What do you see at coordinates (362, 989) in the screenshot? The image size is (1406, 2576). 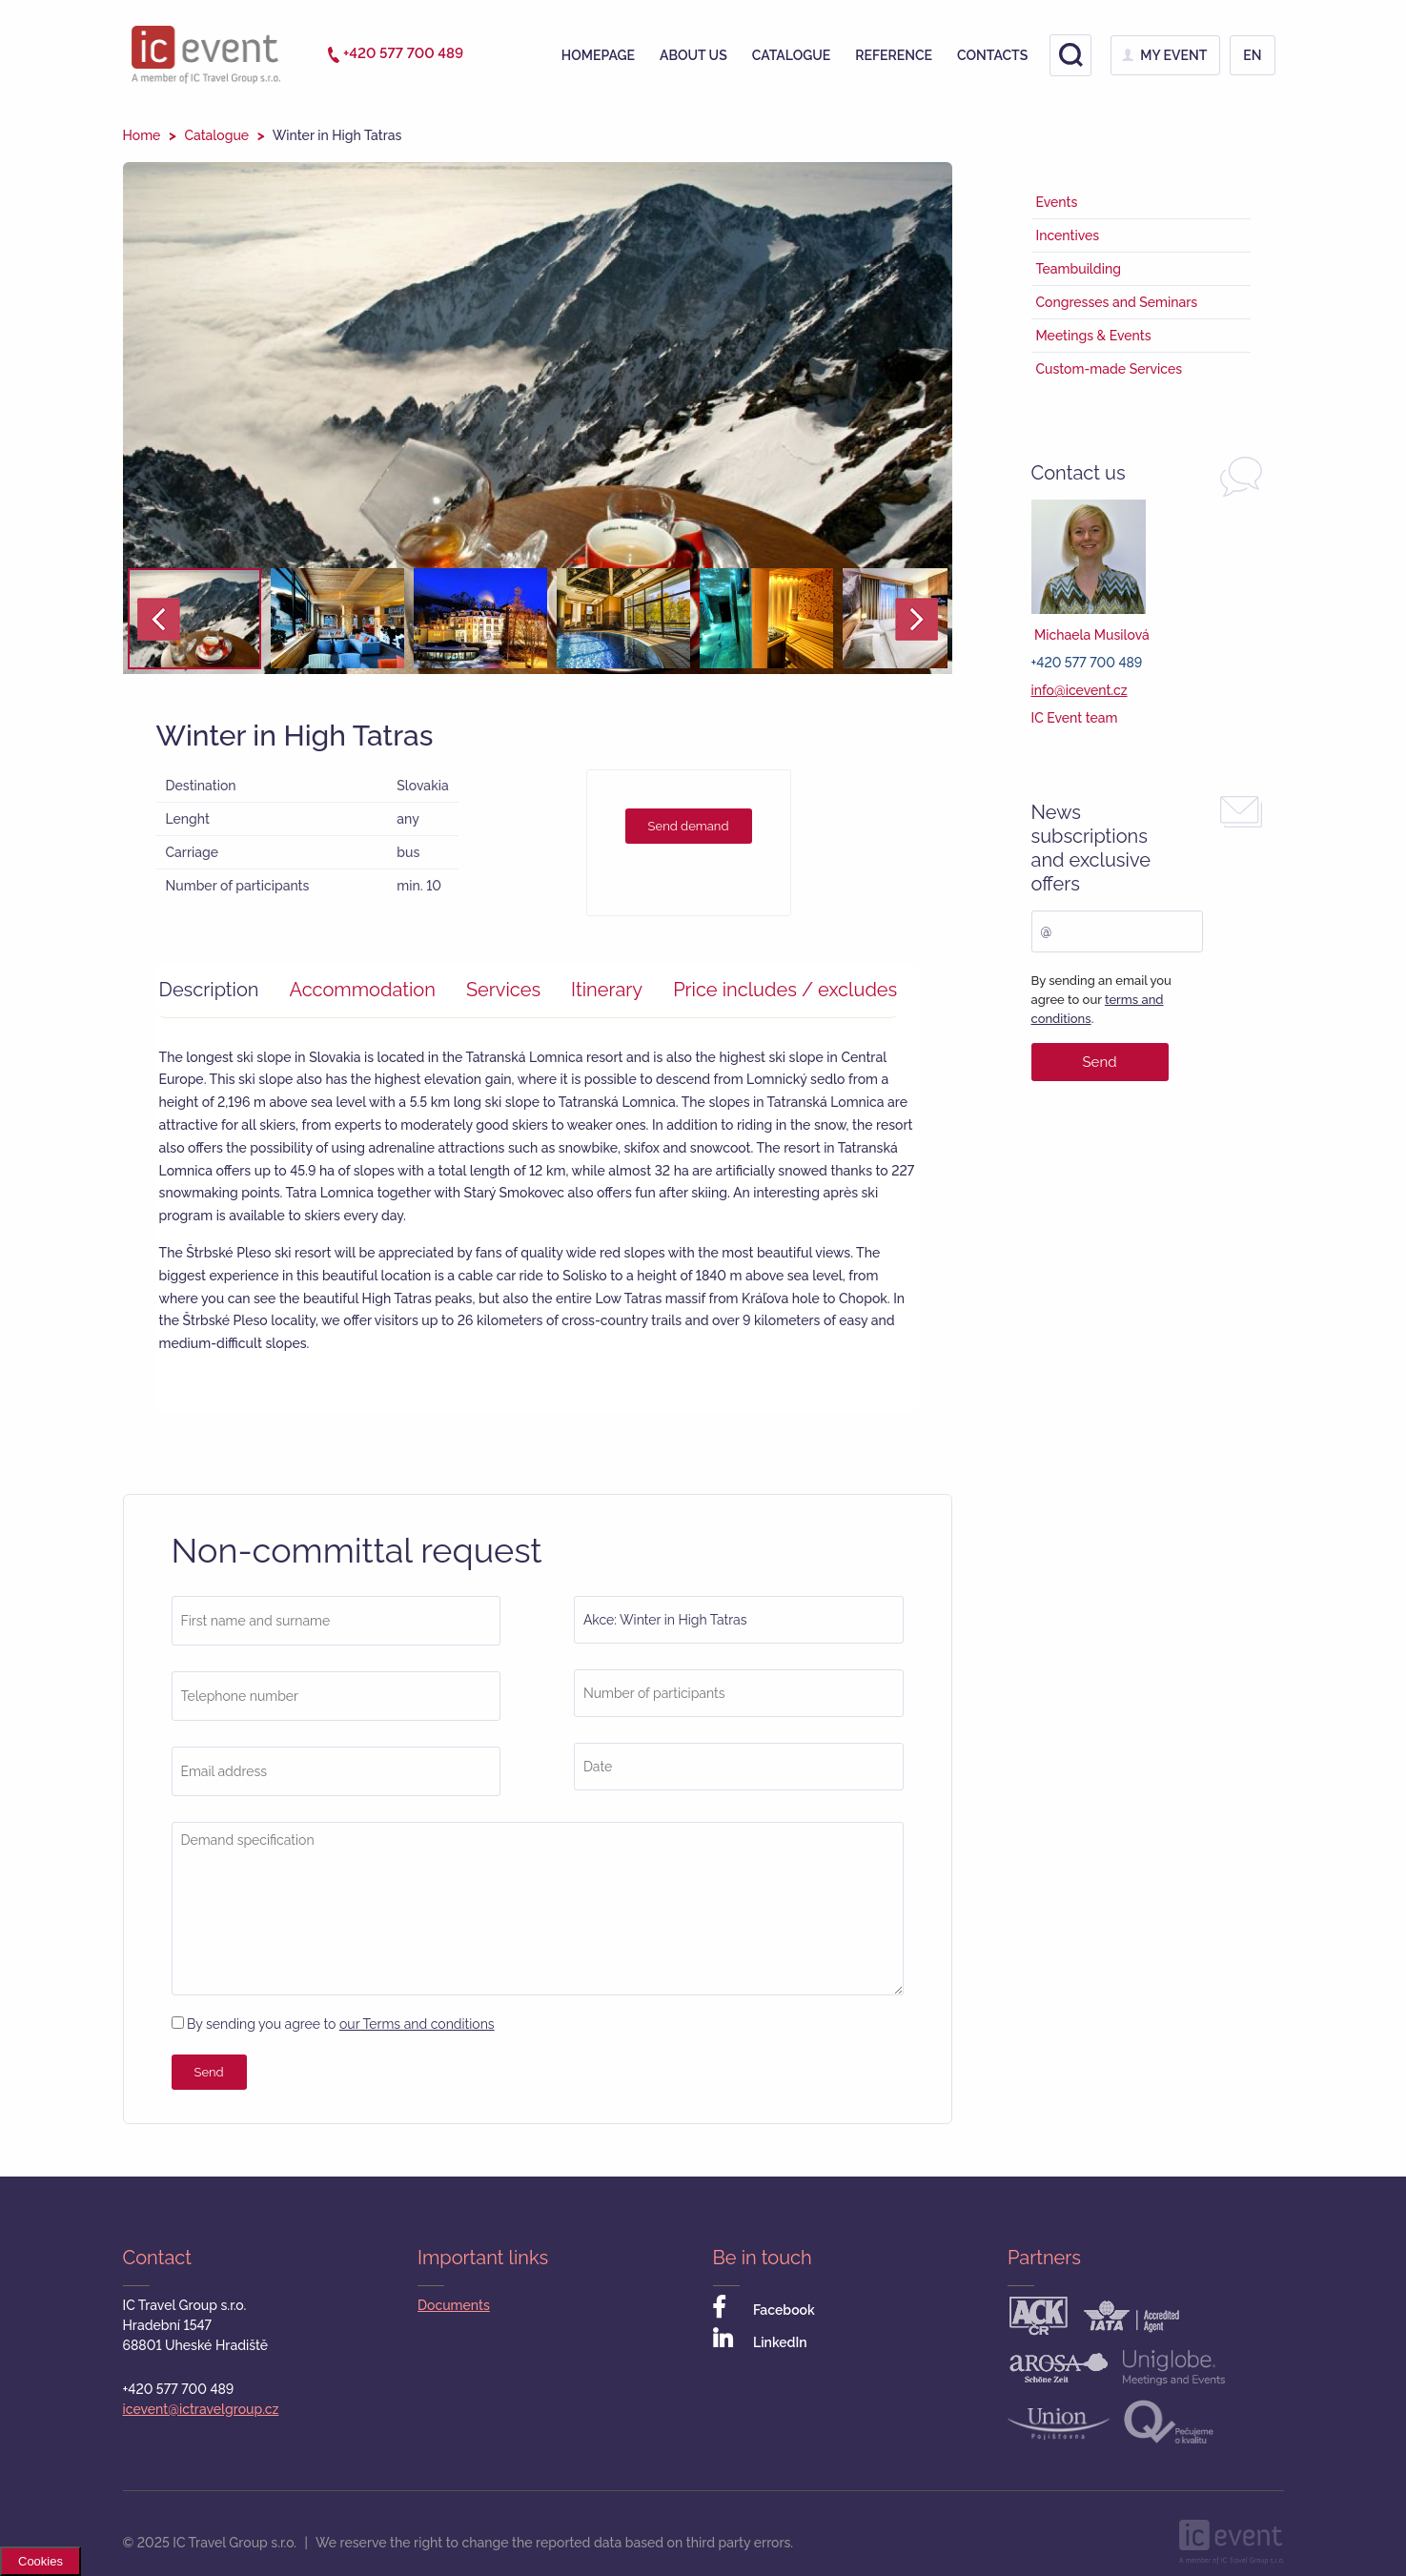 I see `Accommodation [presentation]` at bounding box center [362, 989].